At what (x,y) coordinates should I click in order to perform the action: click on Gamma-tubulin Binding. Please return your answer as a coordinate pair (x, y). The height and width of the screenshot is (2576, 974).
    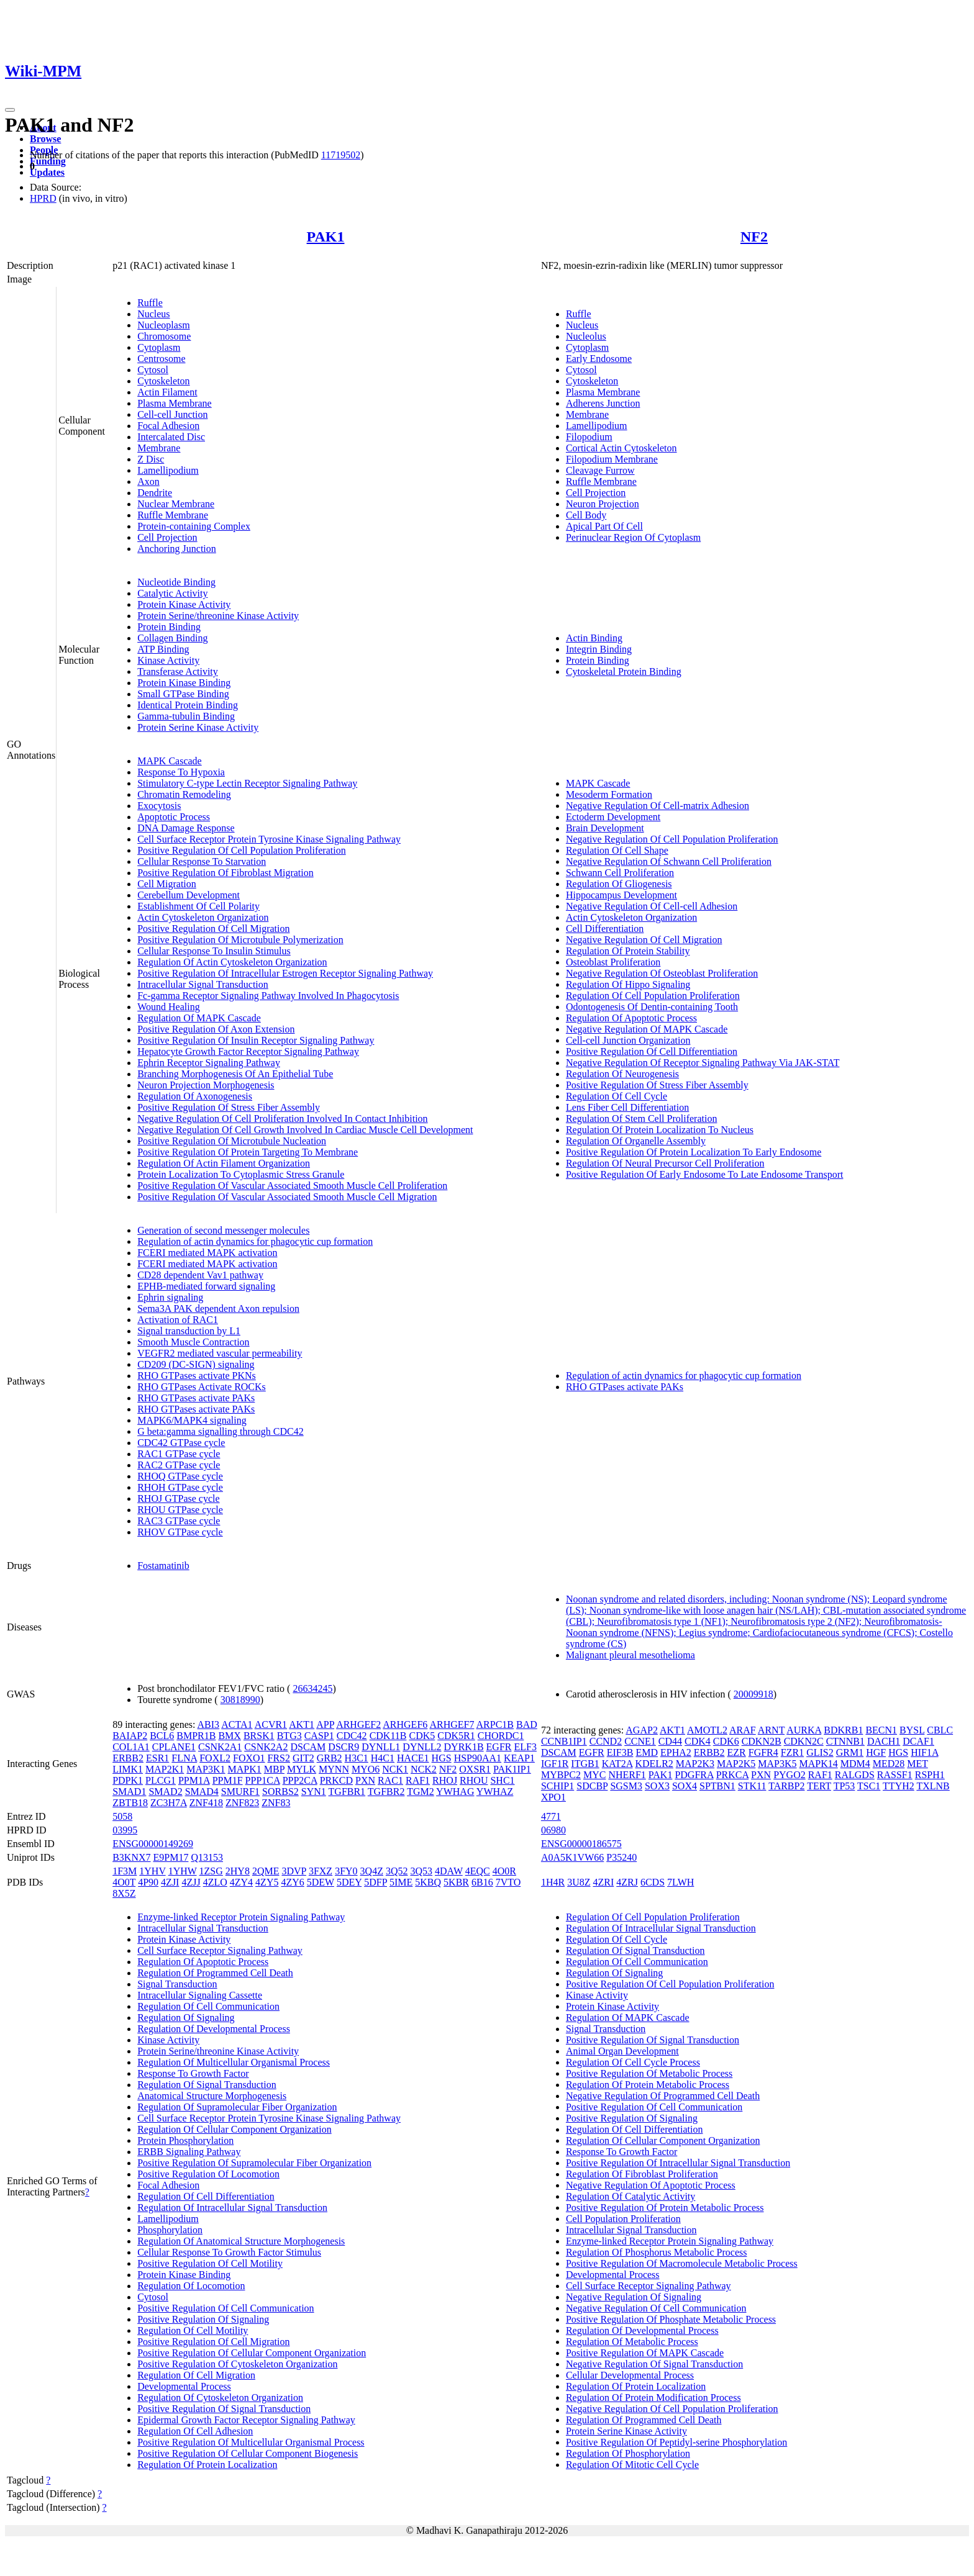
    Looking at the image, I should click on (186, 716).